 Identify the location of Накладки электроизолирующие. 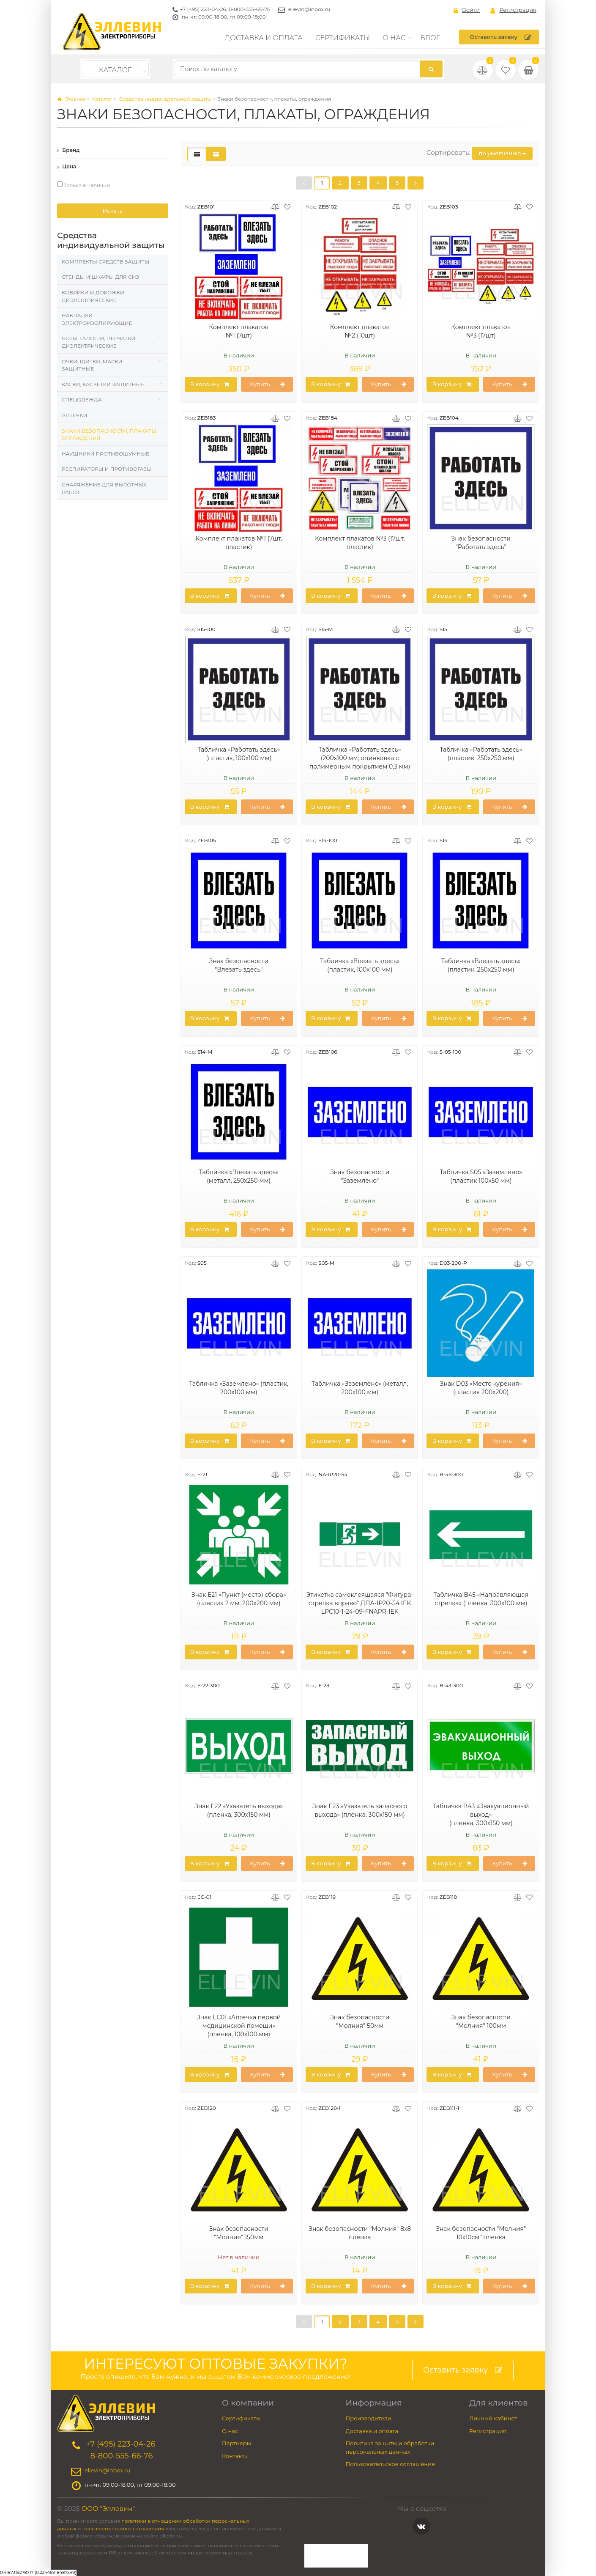
(97, 319).